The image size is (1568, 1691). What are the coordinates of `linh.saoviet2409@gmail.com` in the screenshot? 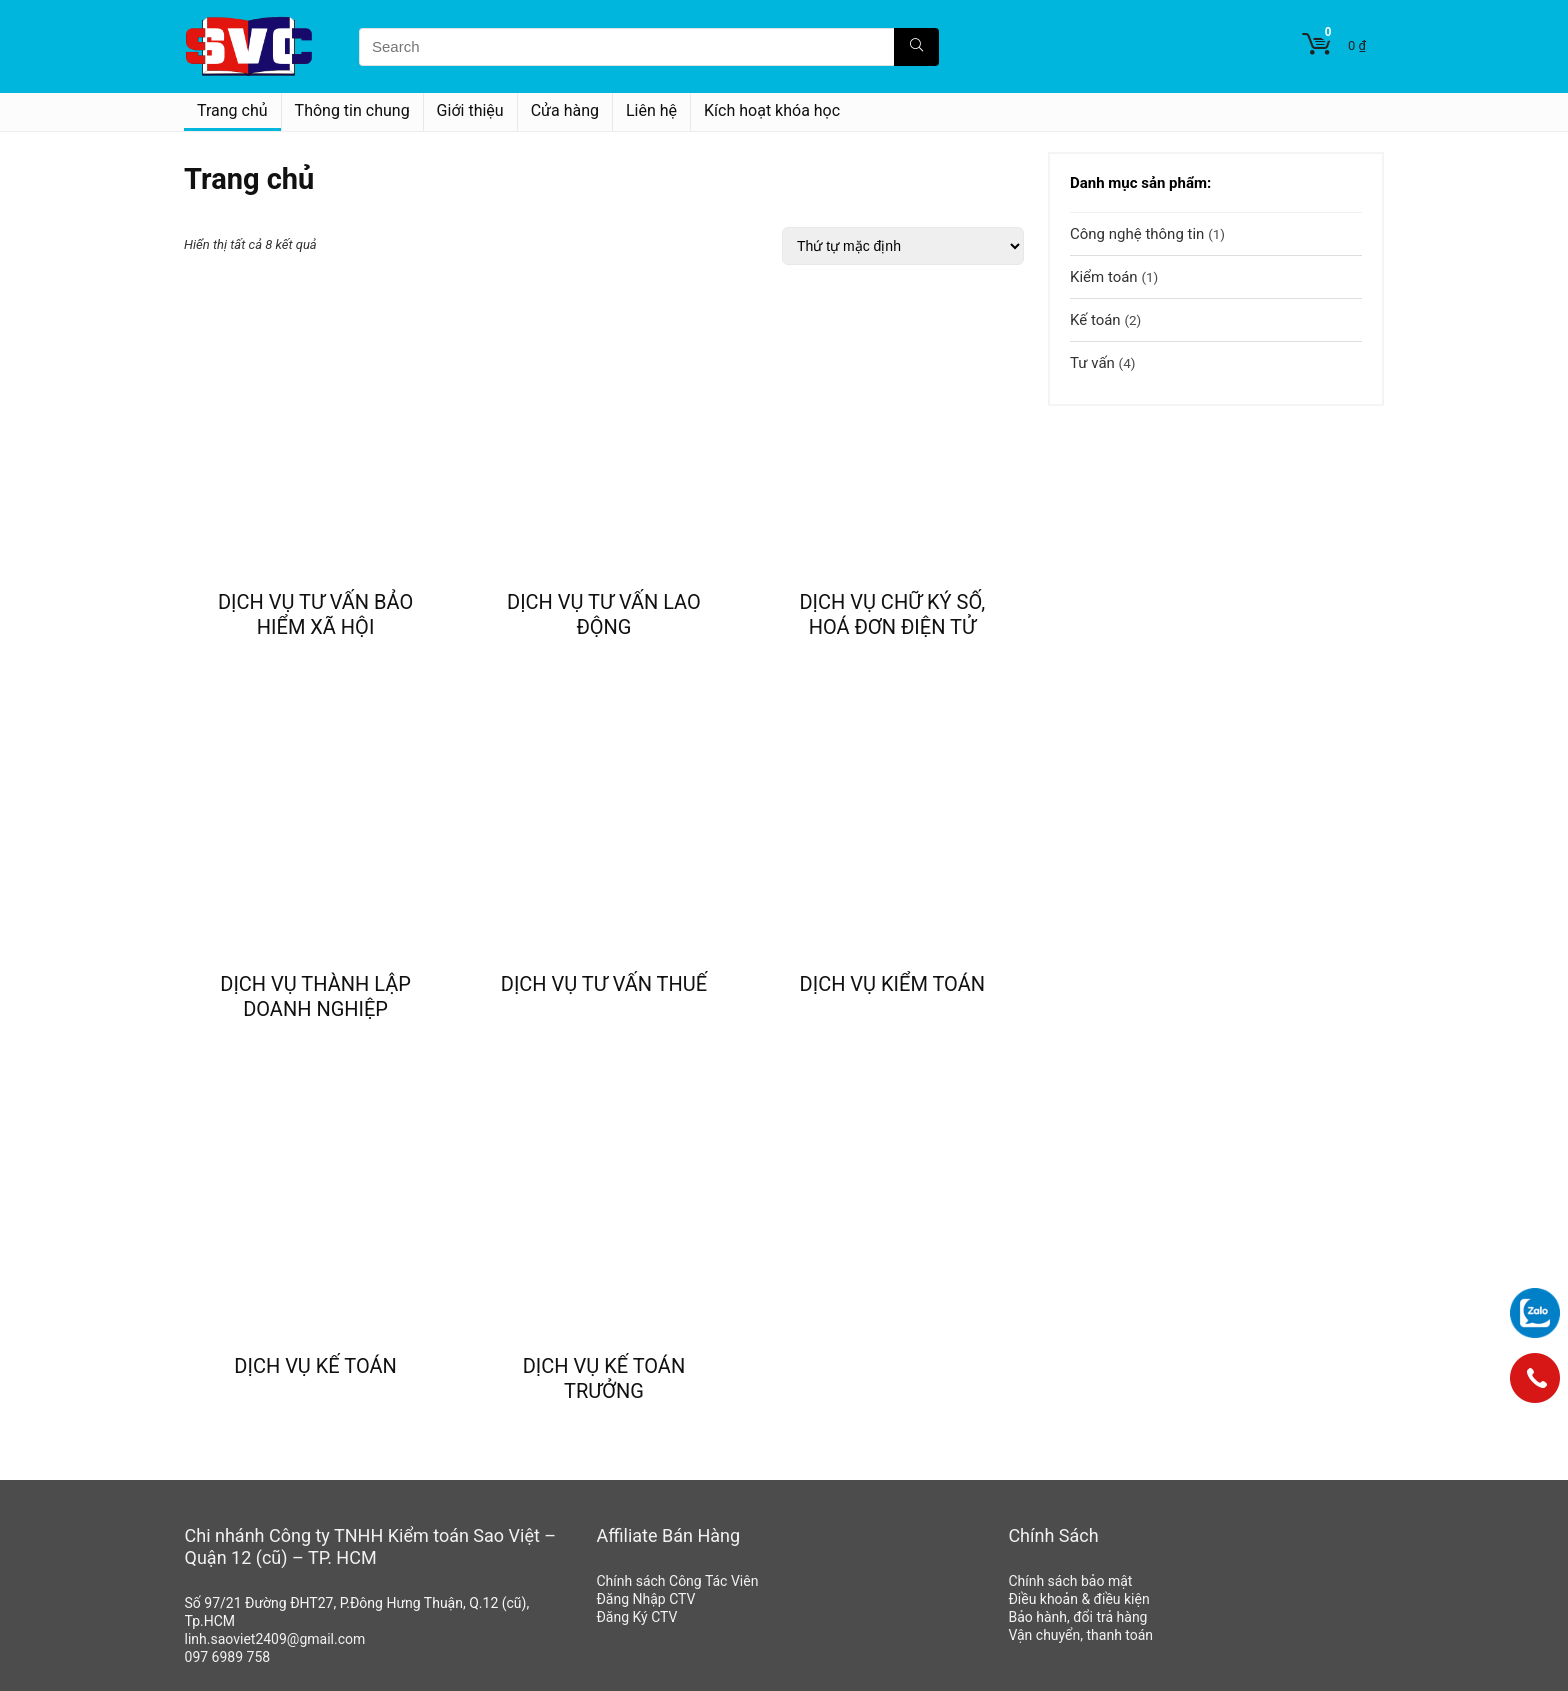 It's located at (275, 1639).